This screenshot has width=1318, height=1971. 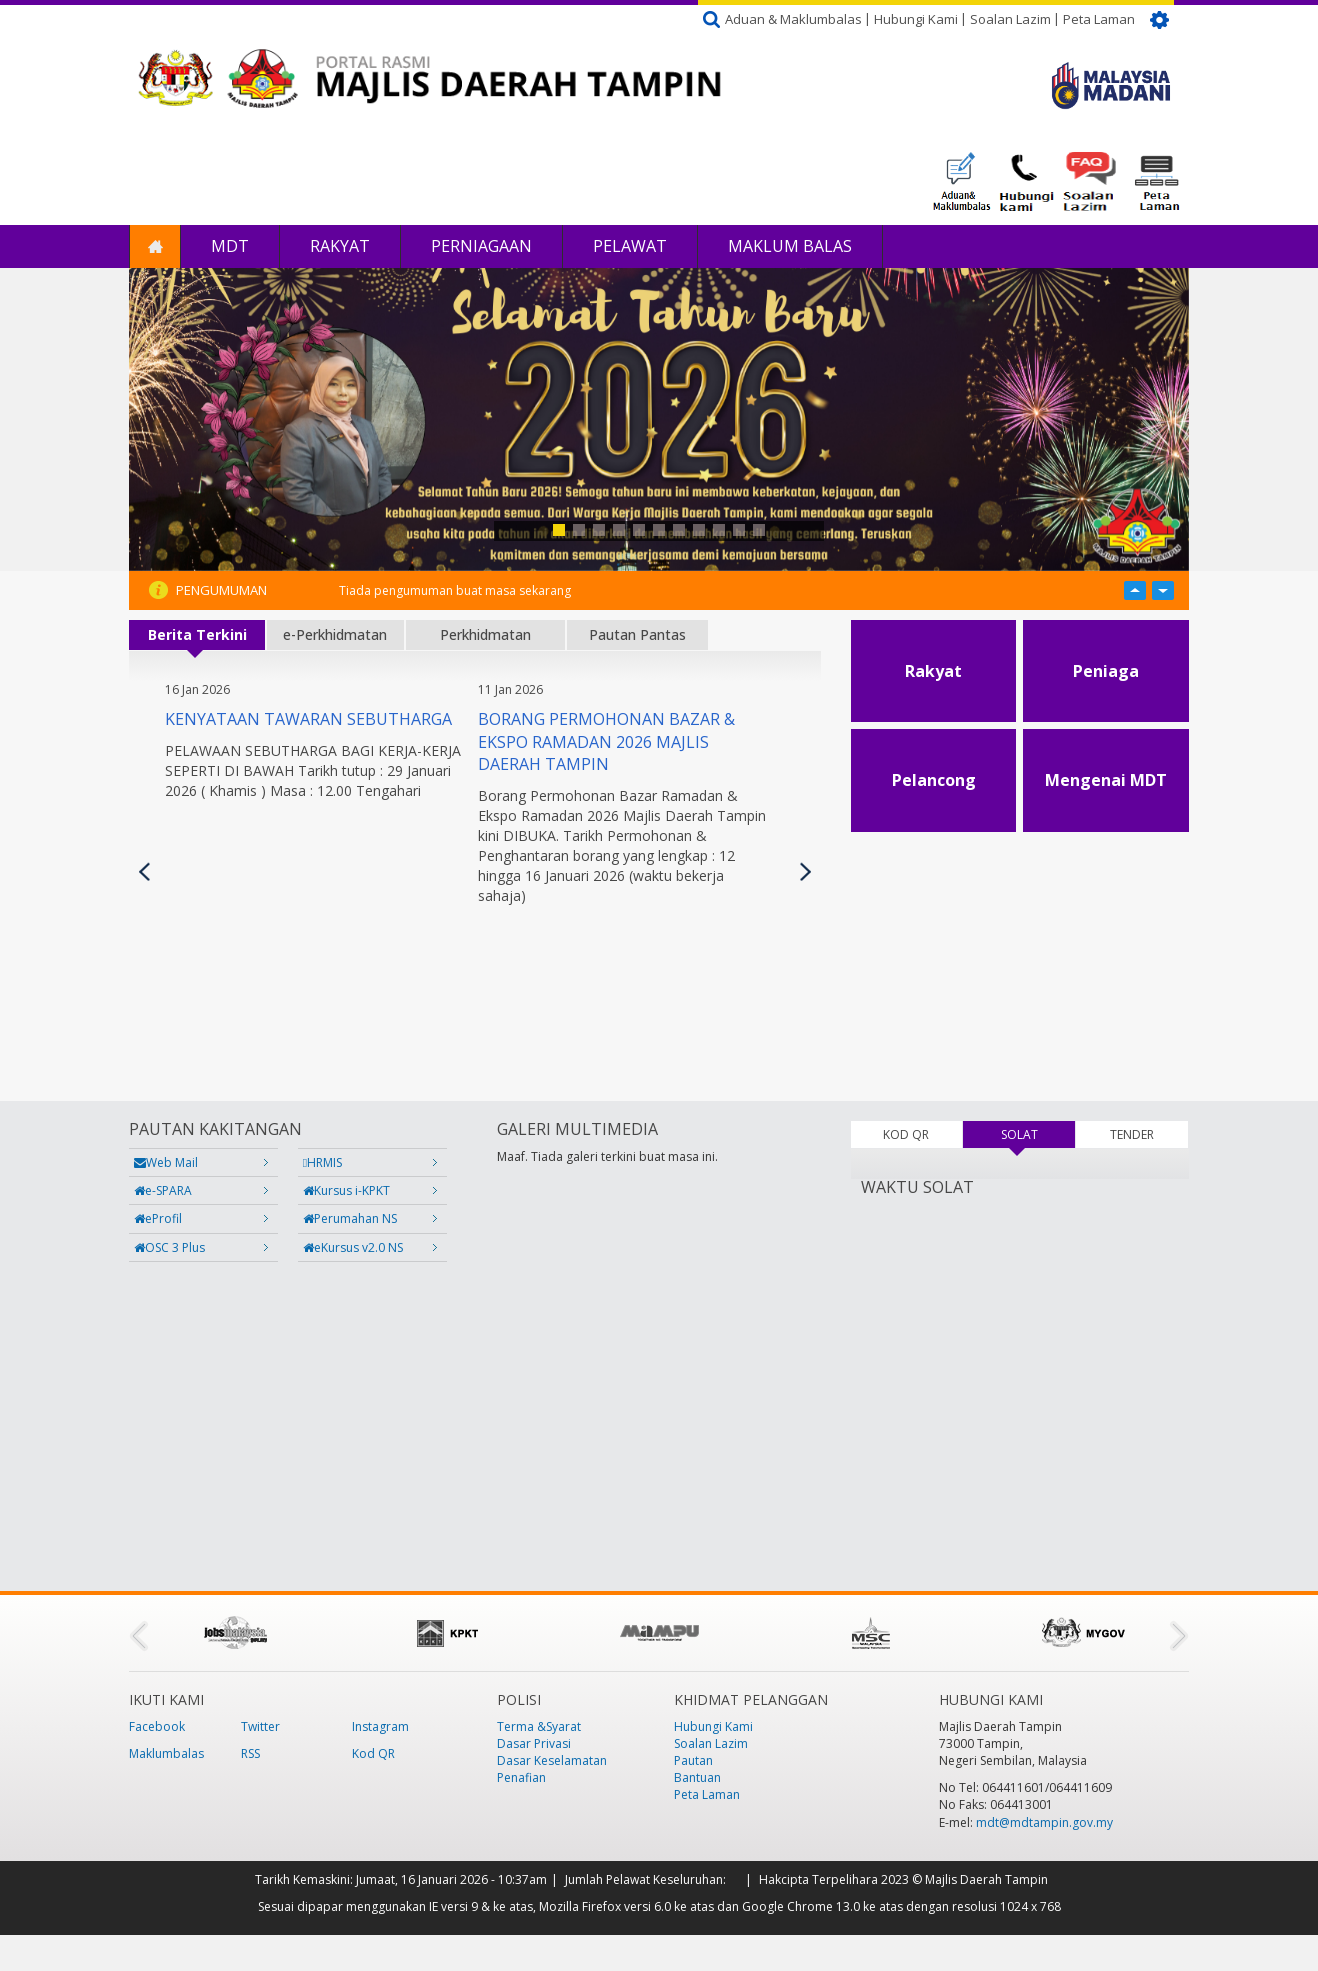 What do you see at coordinates (1038, 1134) in the screenshot?
I see `SOLAT` at bounding box center [1038, 1134].